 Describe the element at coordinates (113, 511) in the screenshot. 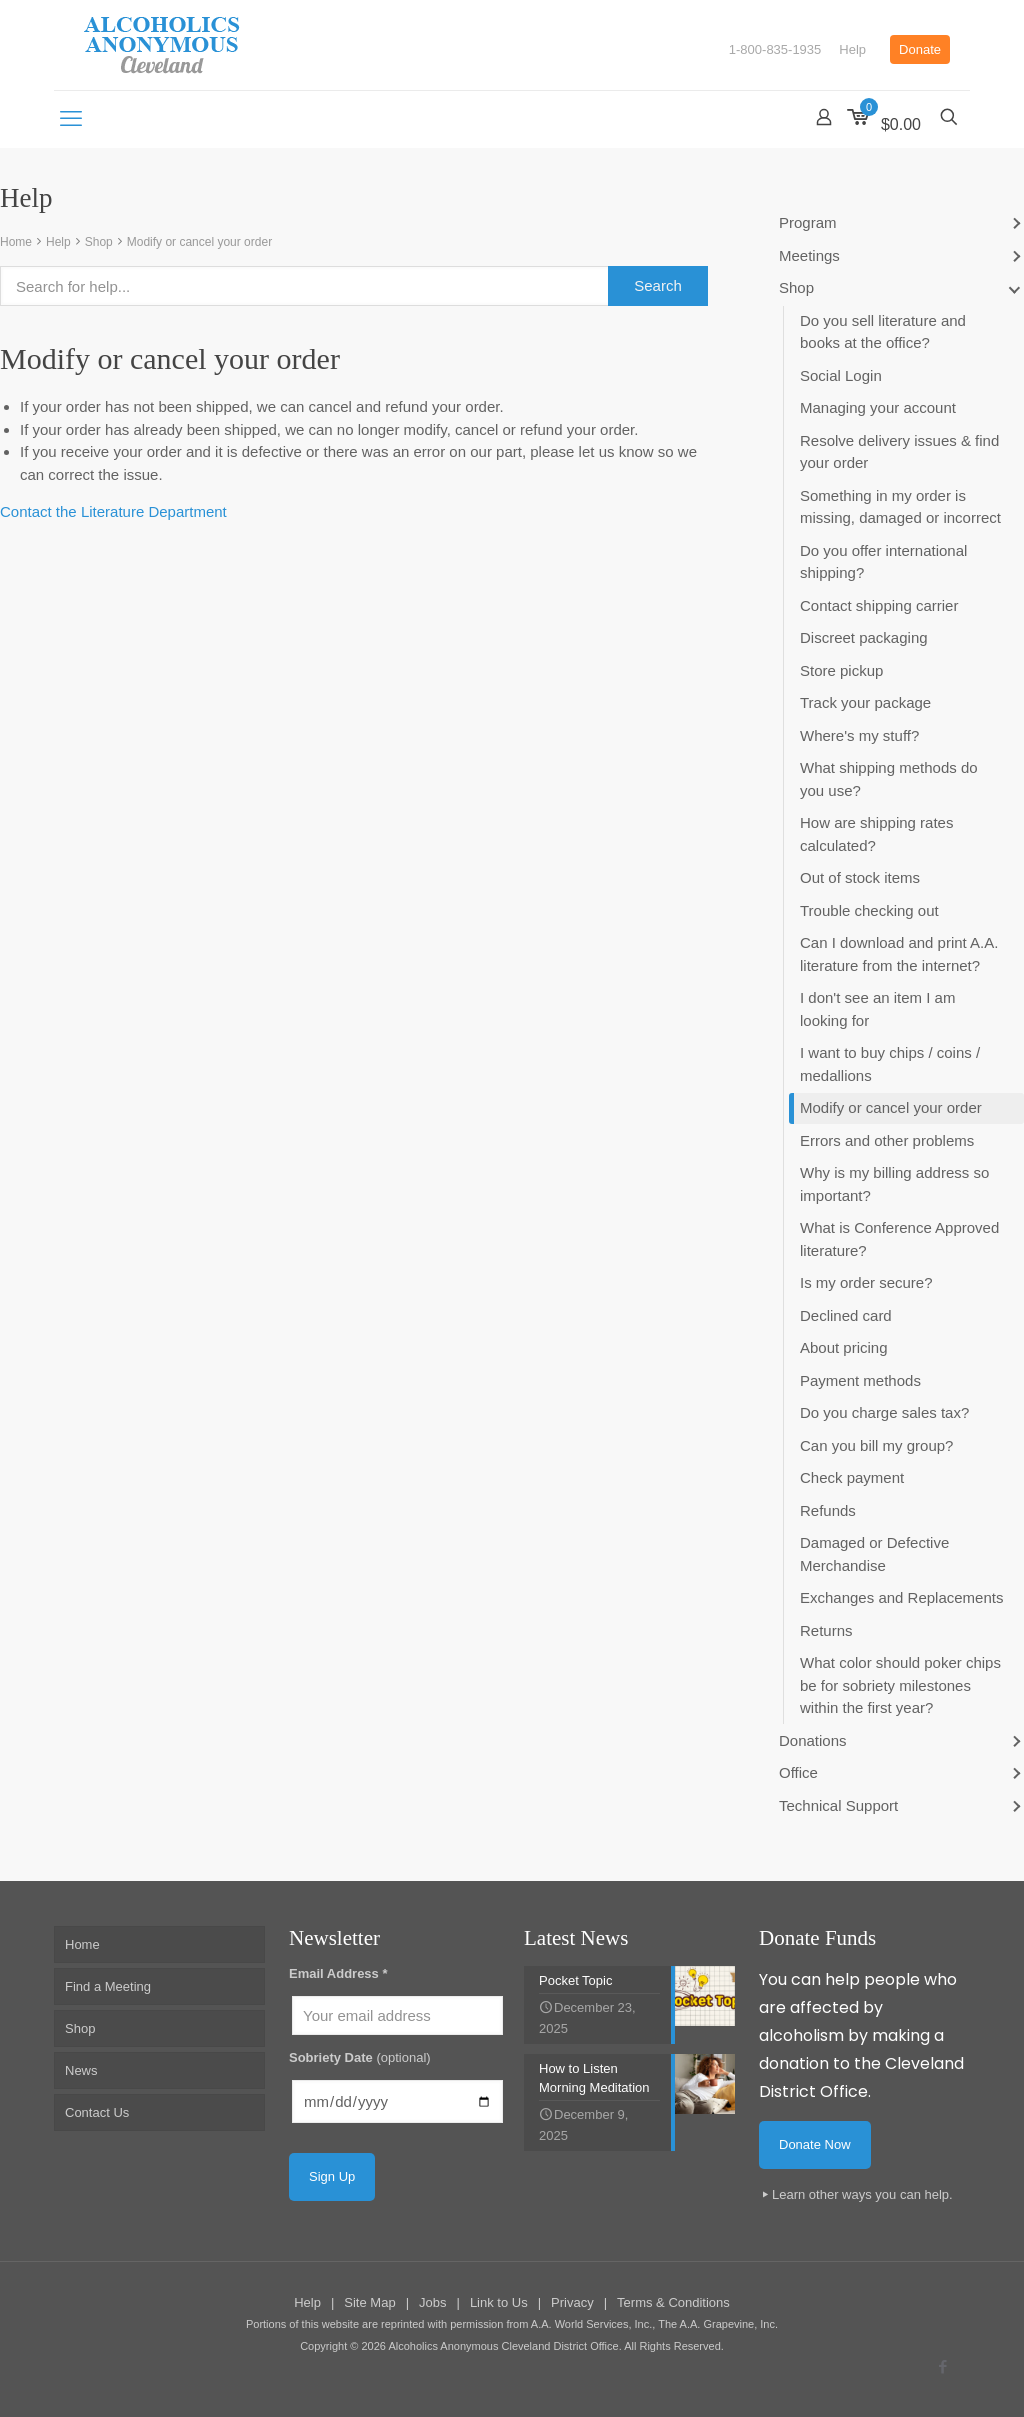

I see `Contact the Literature Department` at that location.